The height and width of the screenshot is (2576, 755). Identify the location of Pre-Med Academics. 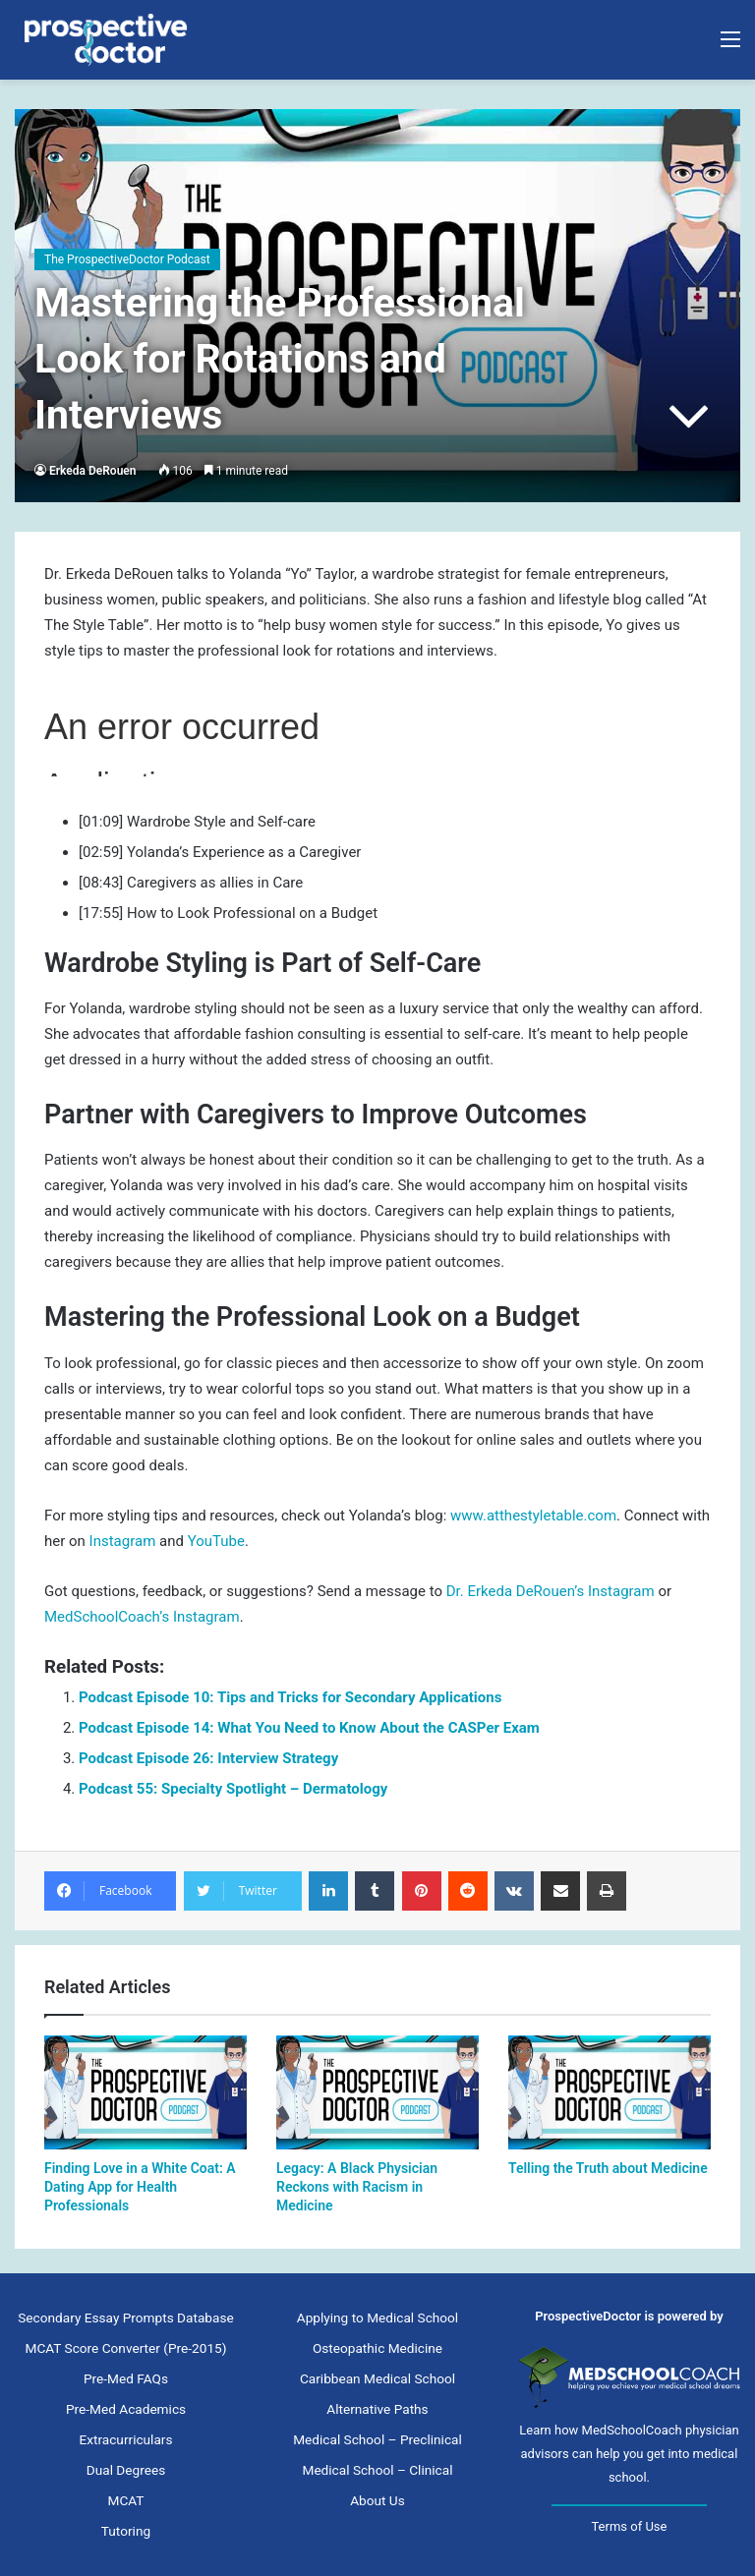
(126, 2409).